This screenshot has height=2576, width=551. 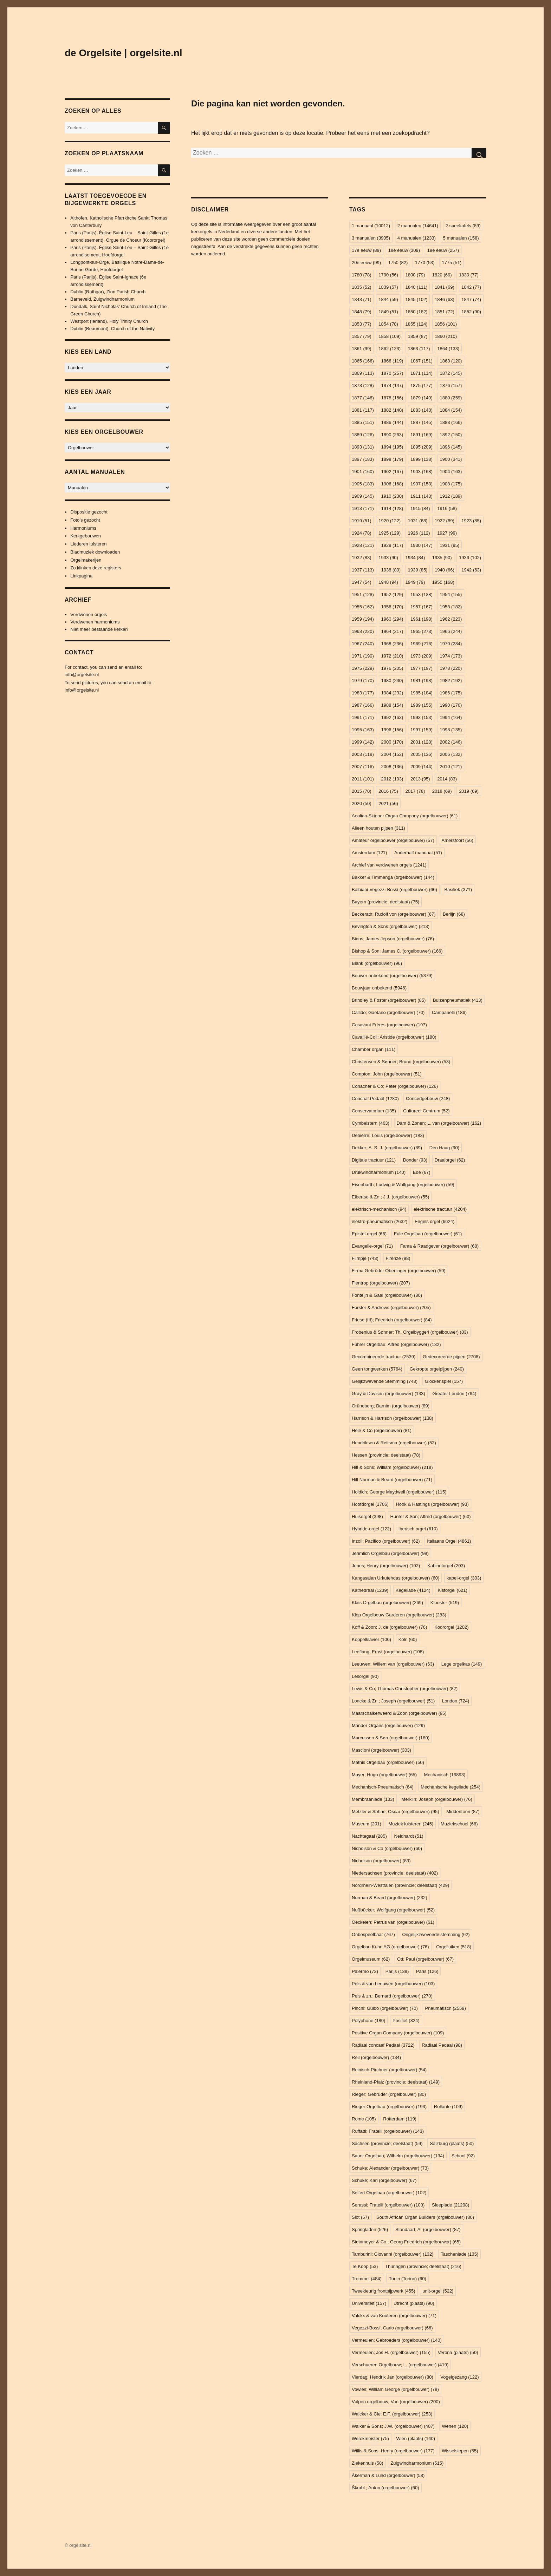 What do you see at coordinates (363, 619) in the screenshot?
I see `1959 [1959 (194 items)]` at bounding box center [363, 619].